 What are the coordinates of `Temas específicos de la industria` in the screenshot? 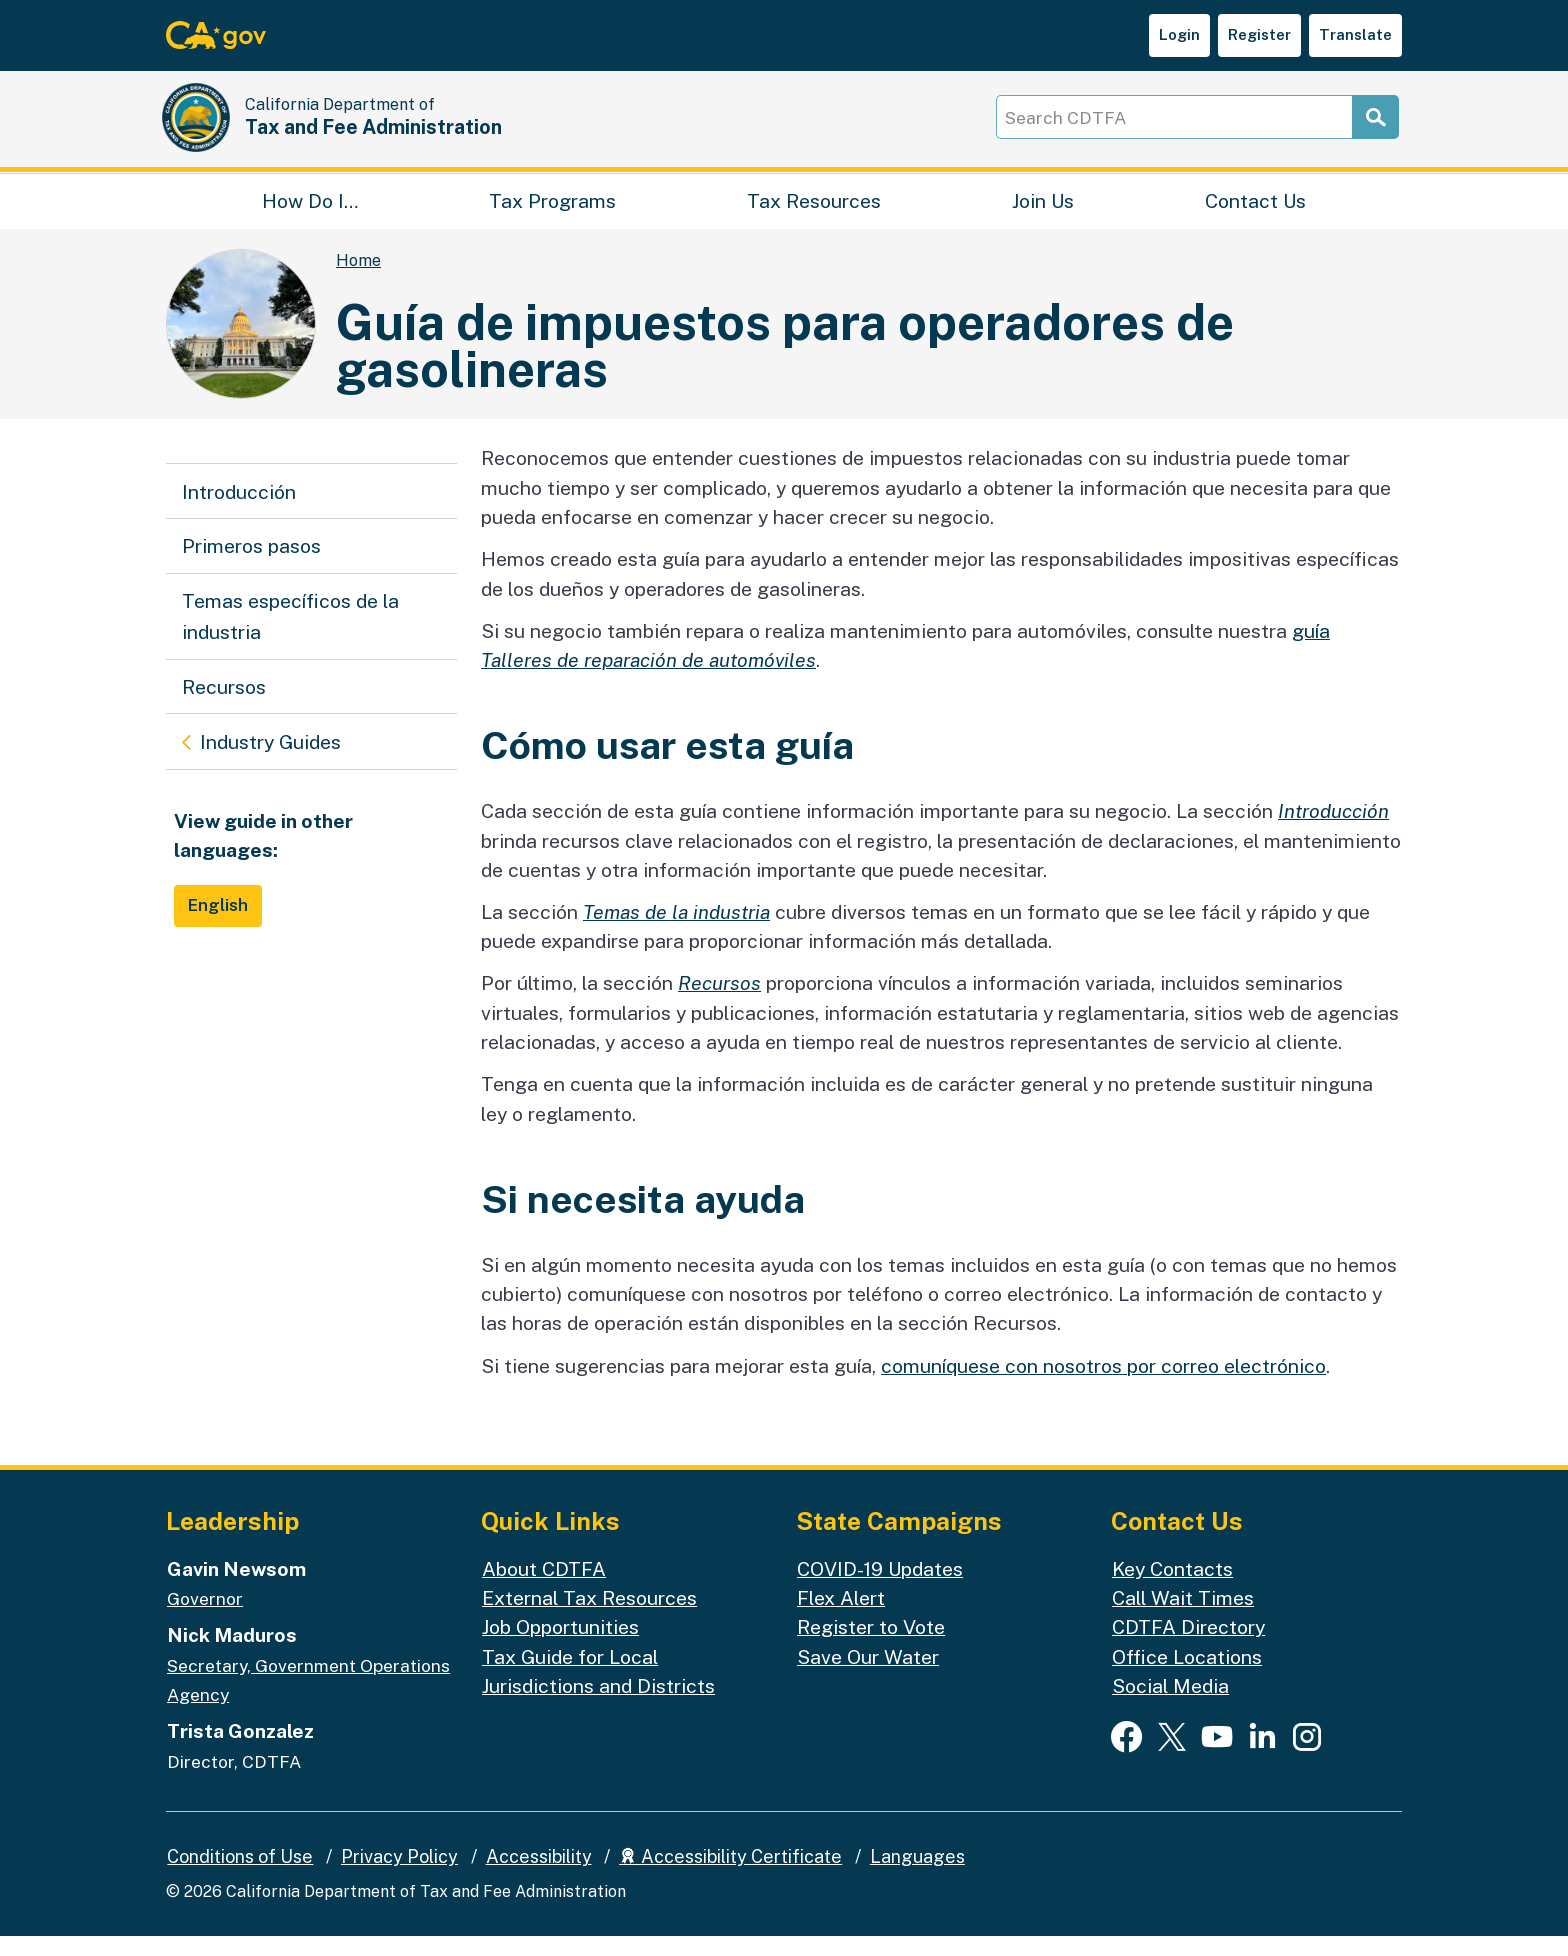 It's located at (290, 636).